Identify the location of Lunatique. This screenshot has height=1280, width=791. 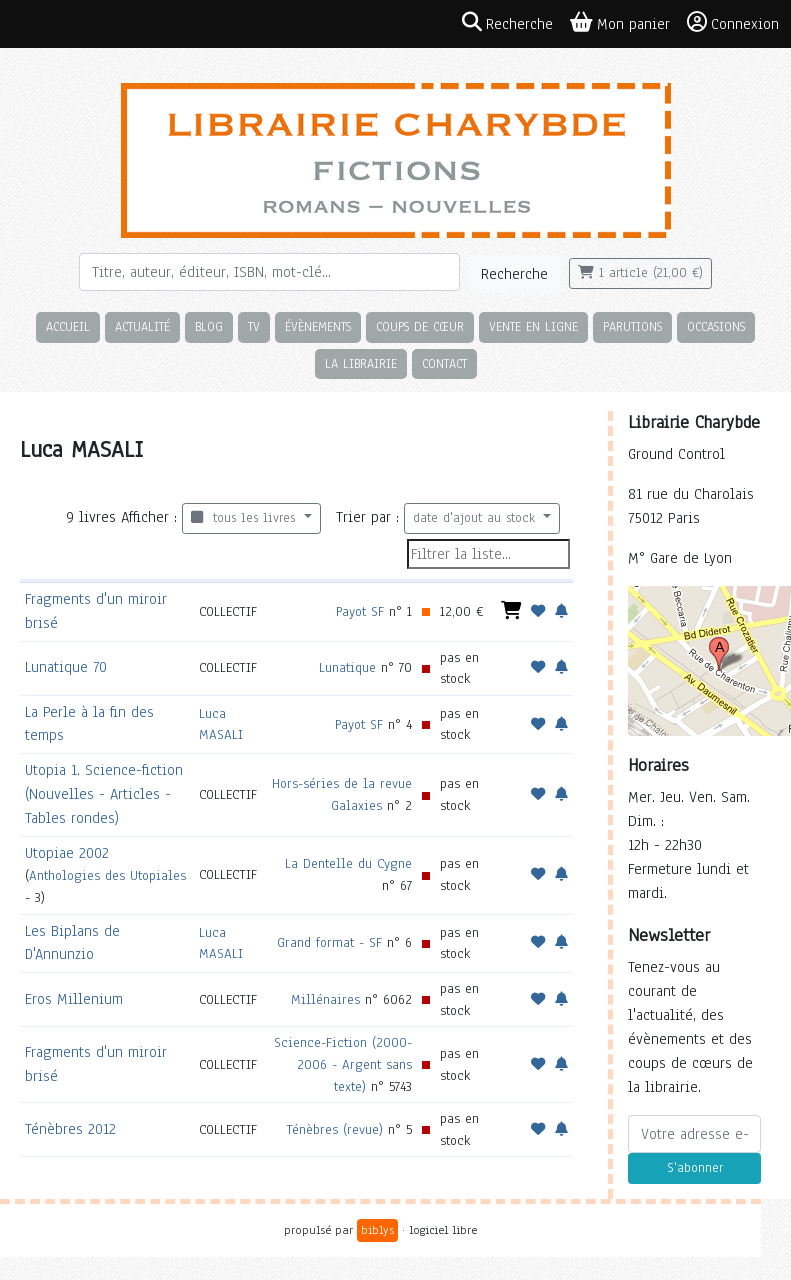
(347, 667).